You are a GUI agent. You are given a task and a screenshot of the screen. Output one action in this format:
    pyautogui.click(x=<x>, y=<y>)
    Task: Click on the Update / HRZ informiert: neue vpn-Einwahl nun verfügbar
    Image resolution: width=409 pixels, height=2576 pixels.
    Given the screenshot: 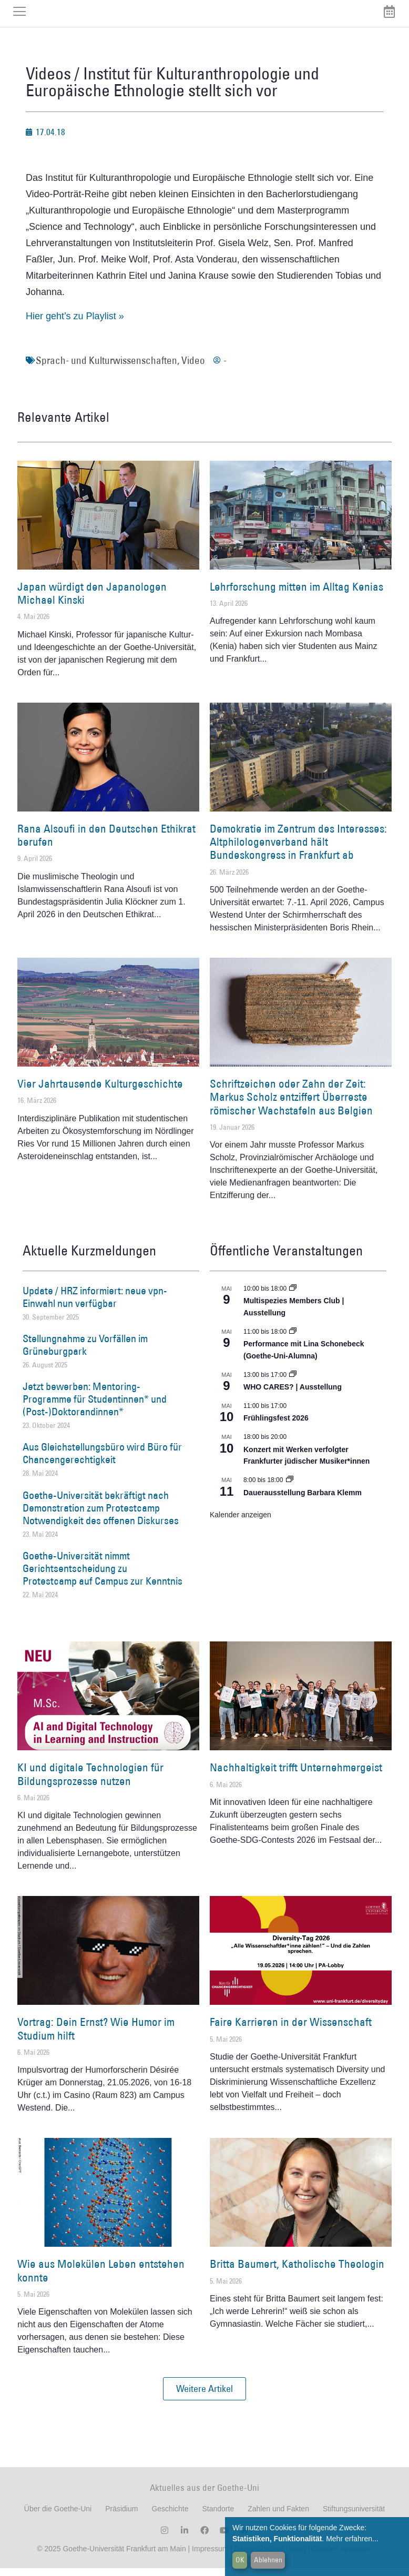 What is the action you would take?
    pyautogui.click(x=95, y=1305)
    